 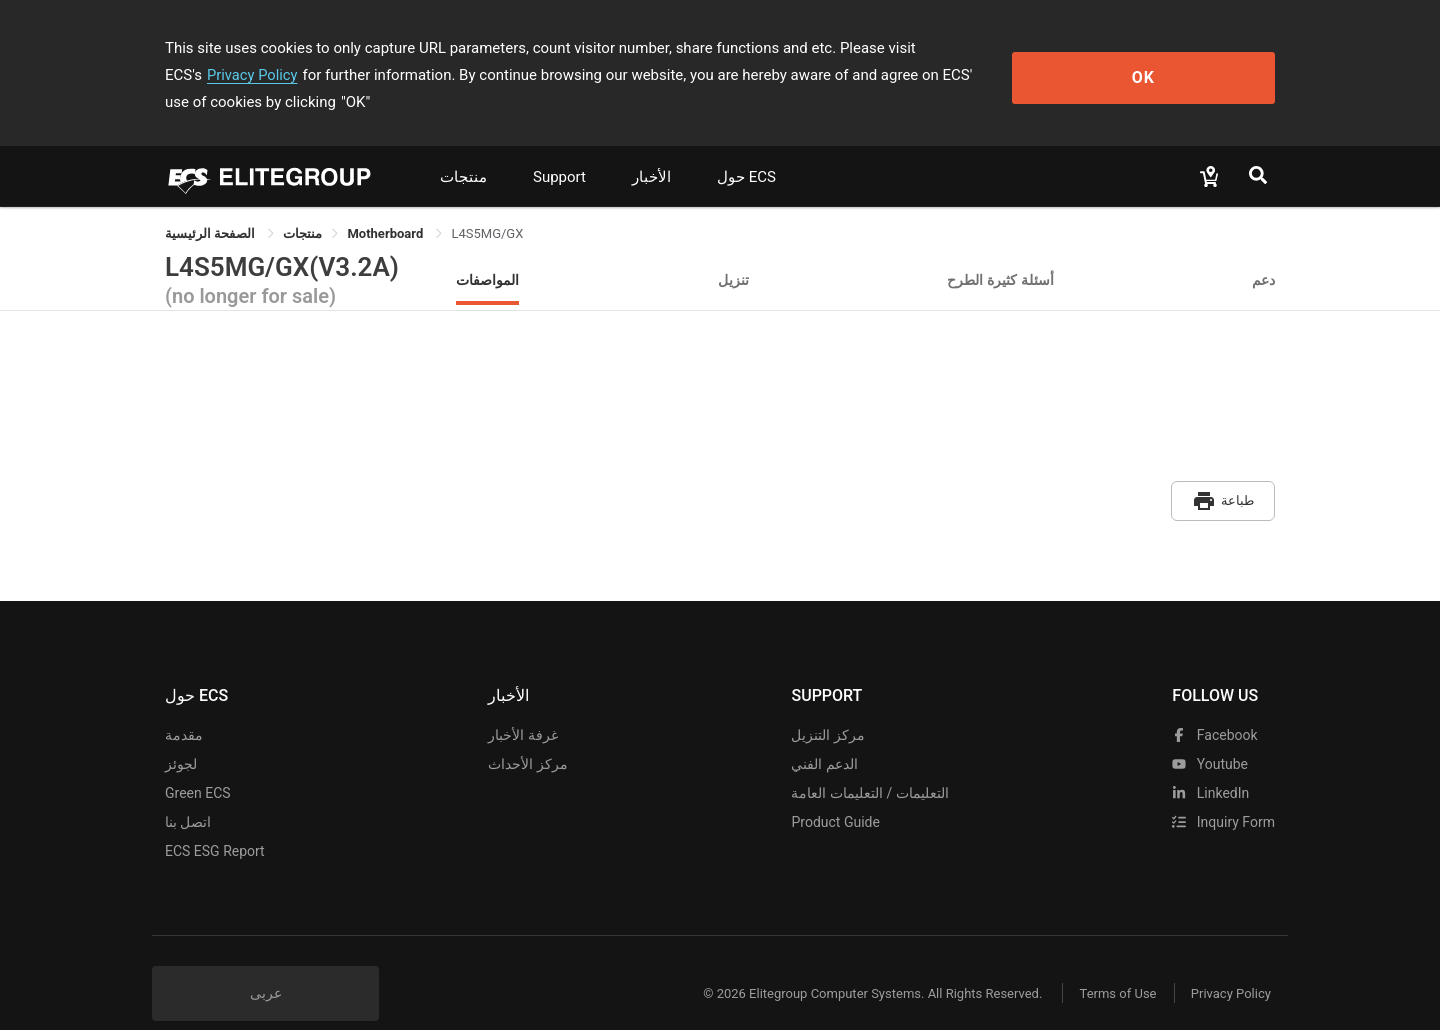 What do you see at coordinates (522, 704) in the screenshot?
I see `غرفة الأخبار` at bounding box center [522, 704].